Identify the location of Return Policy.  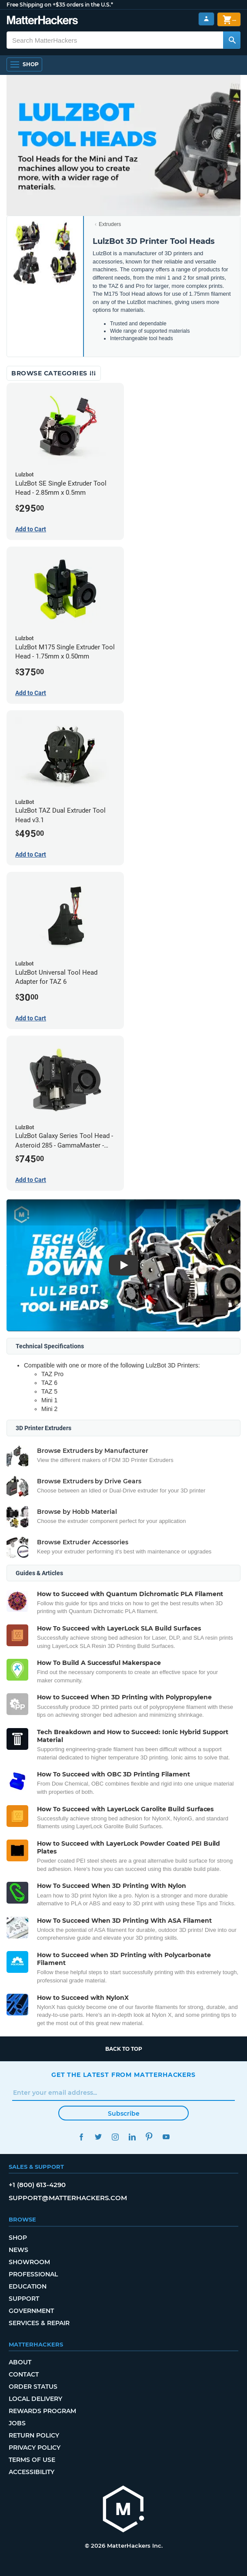
(34, 2435).